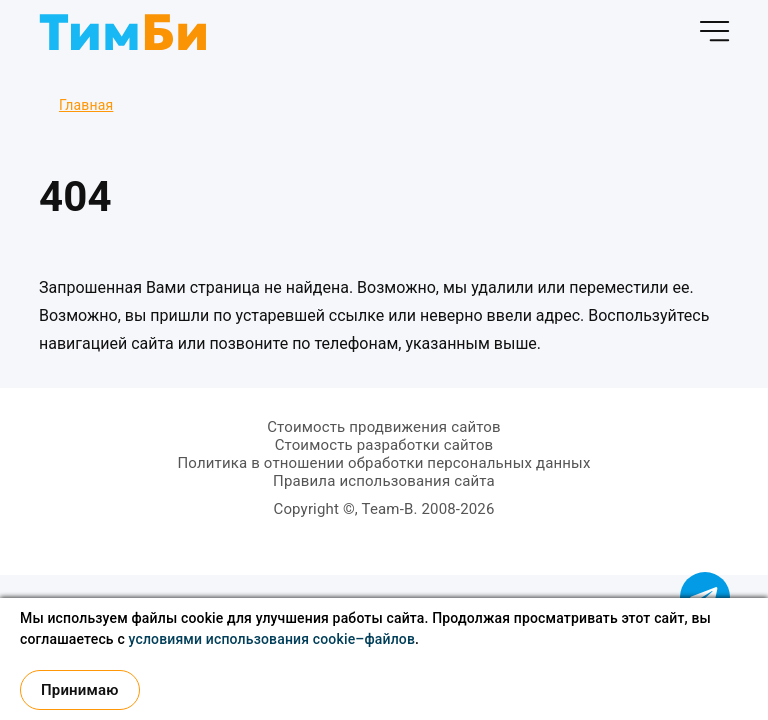  Describe the element at coordinates (384, 445) in the screenshot. I see `Стоимость разработки сайтов` at that location.